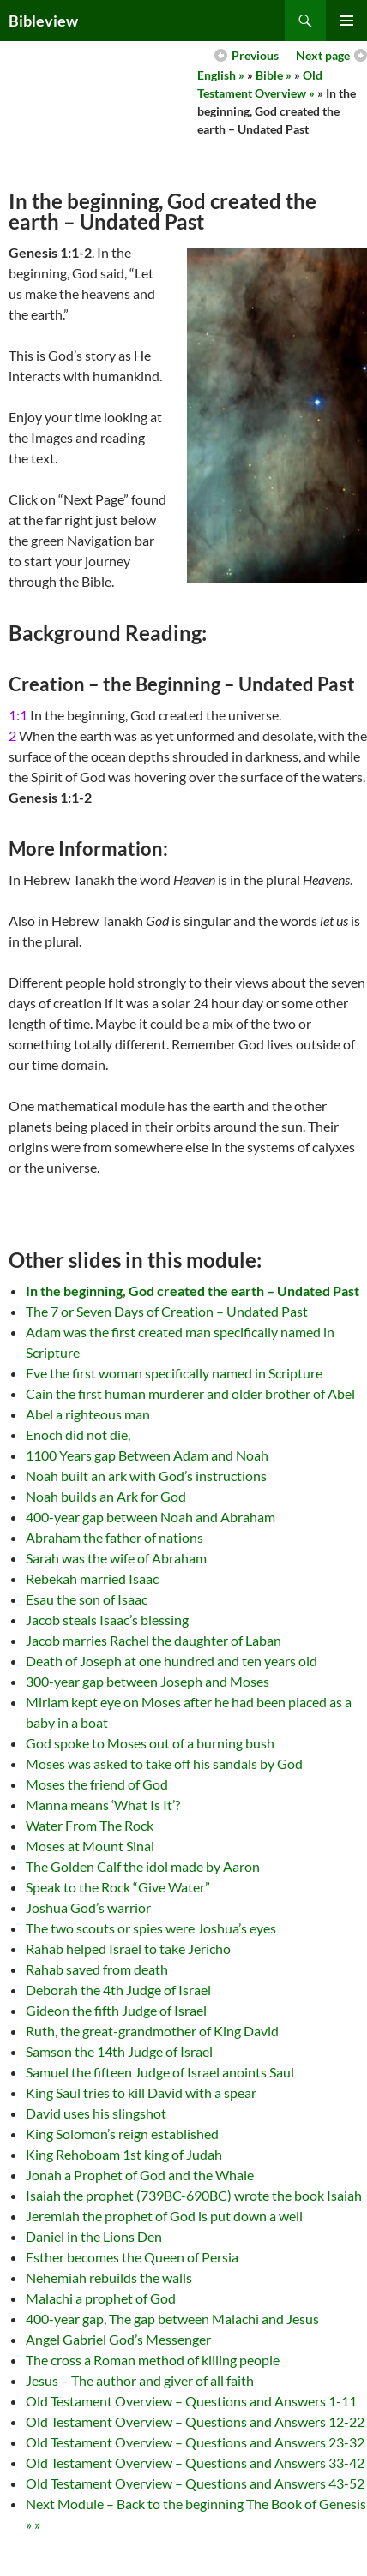 Image resolution: width=367 pixels, height=2576 pixels. Describe the element at coordinates (194, 2195) in the screenshot. I see `Isaiah the prophet (739BC-690BC) wrote the book Isaiah` at that location.